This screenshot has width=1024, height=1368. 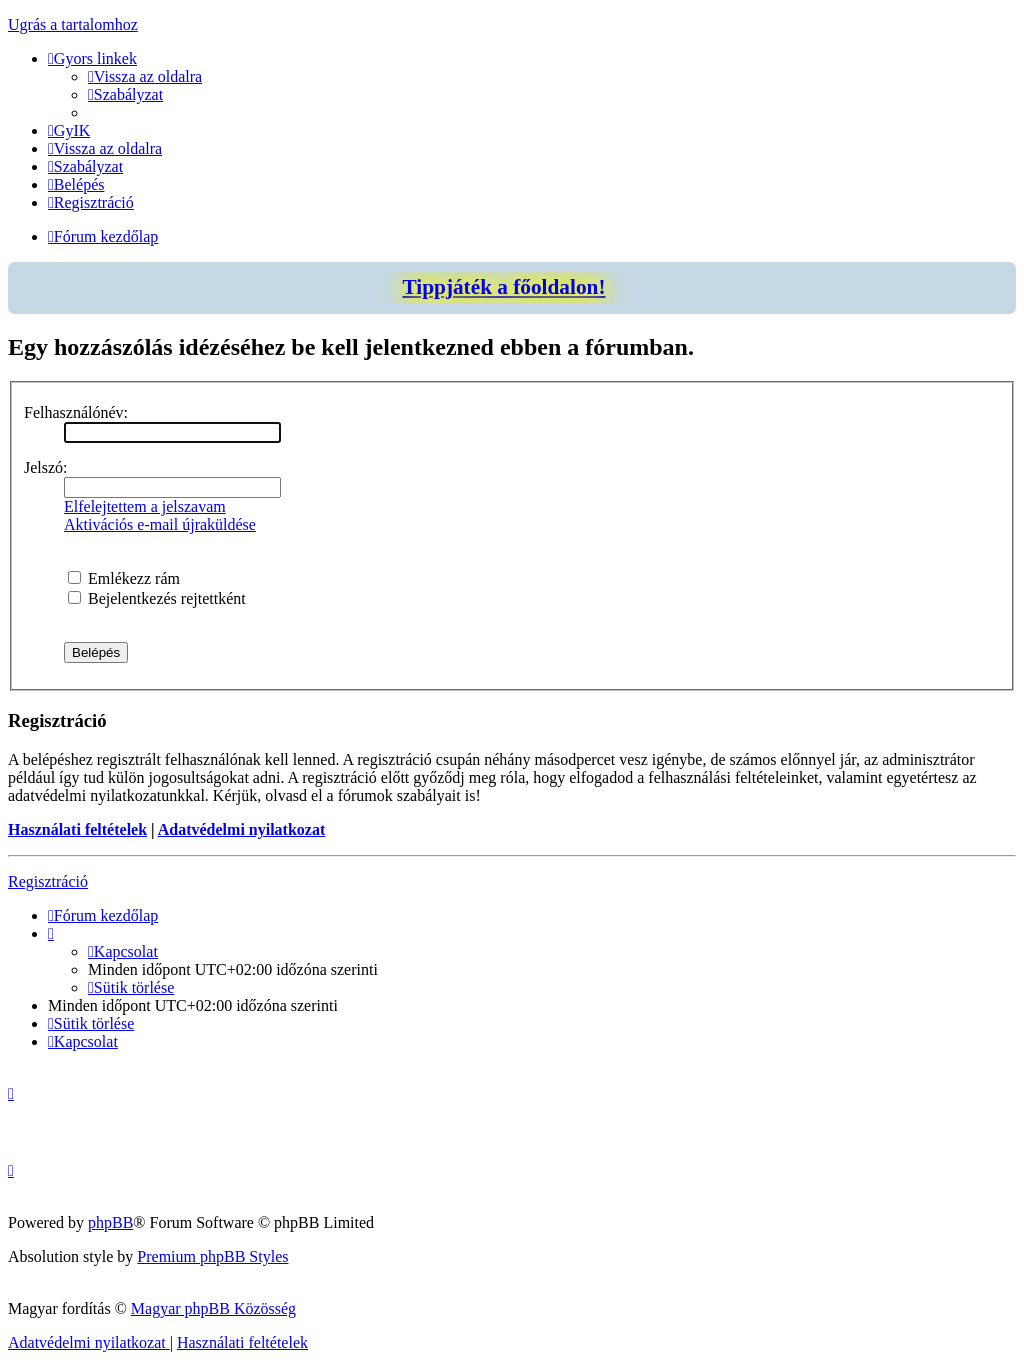 What do you see at coordinates (503, 287) in the screenshot?
I see `Tippjáték a főoldalon!` at bounding box center [503, 287].